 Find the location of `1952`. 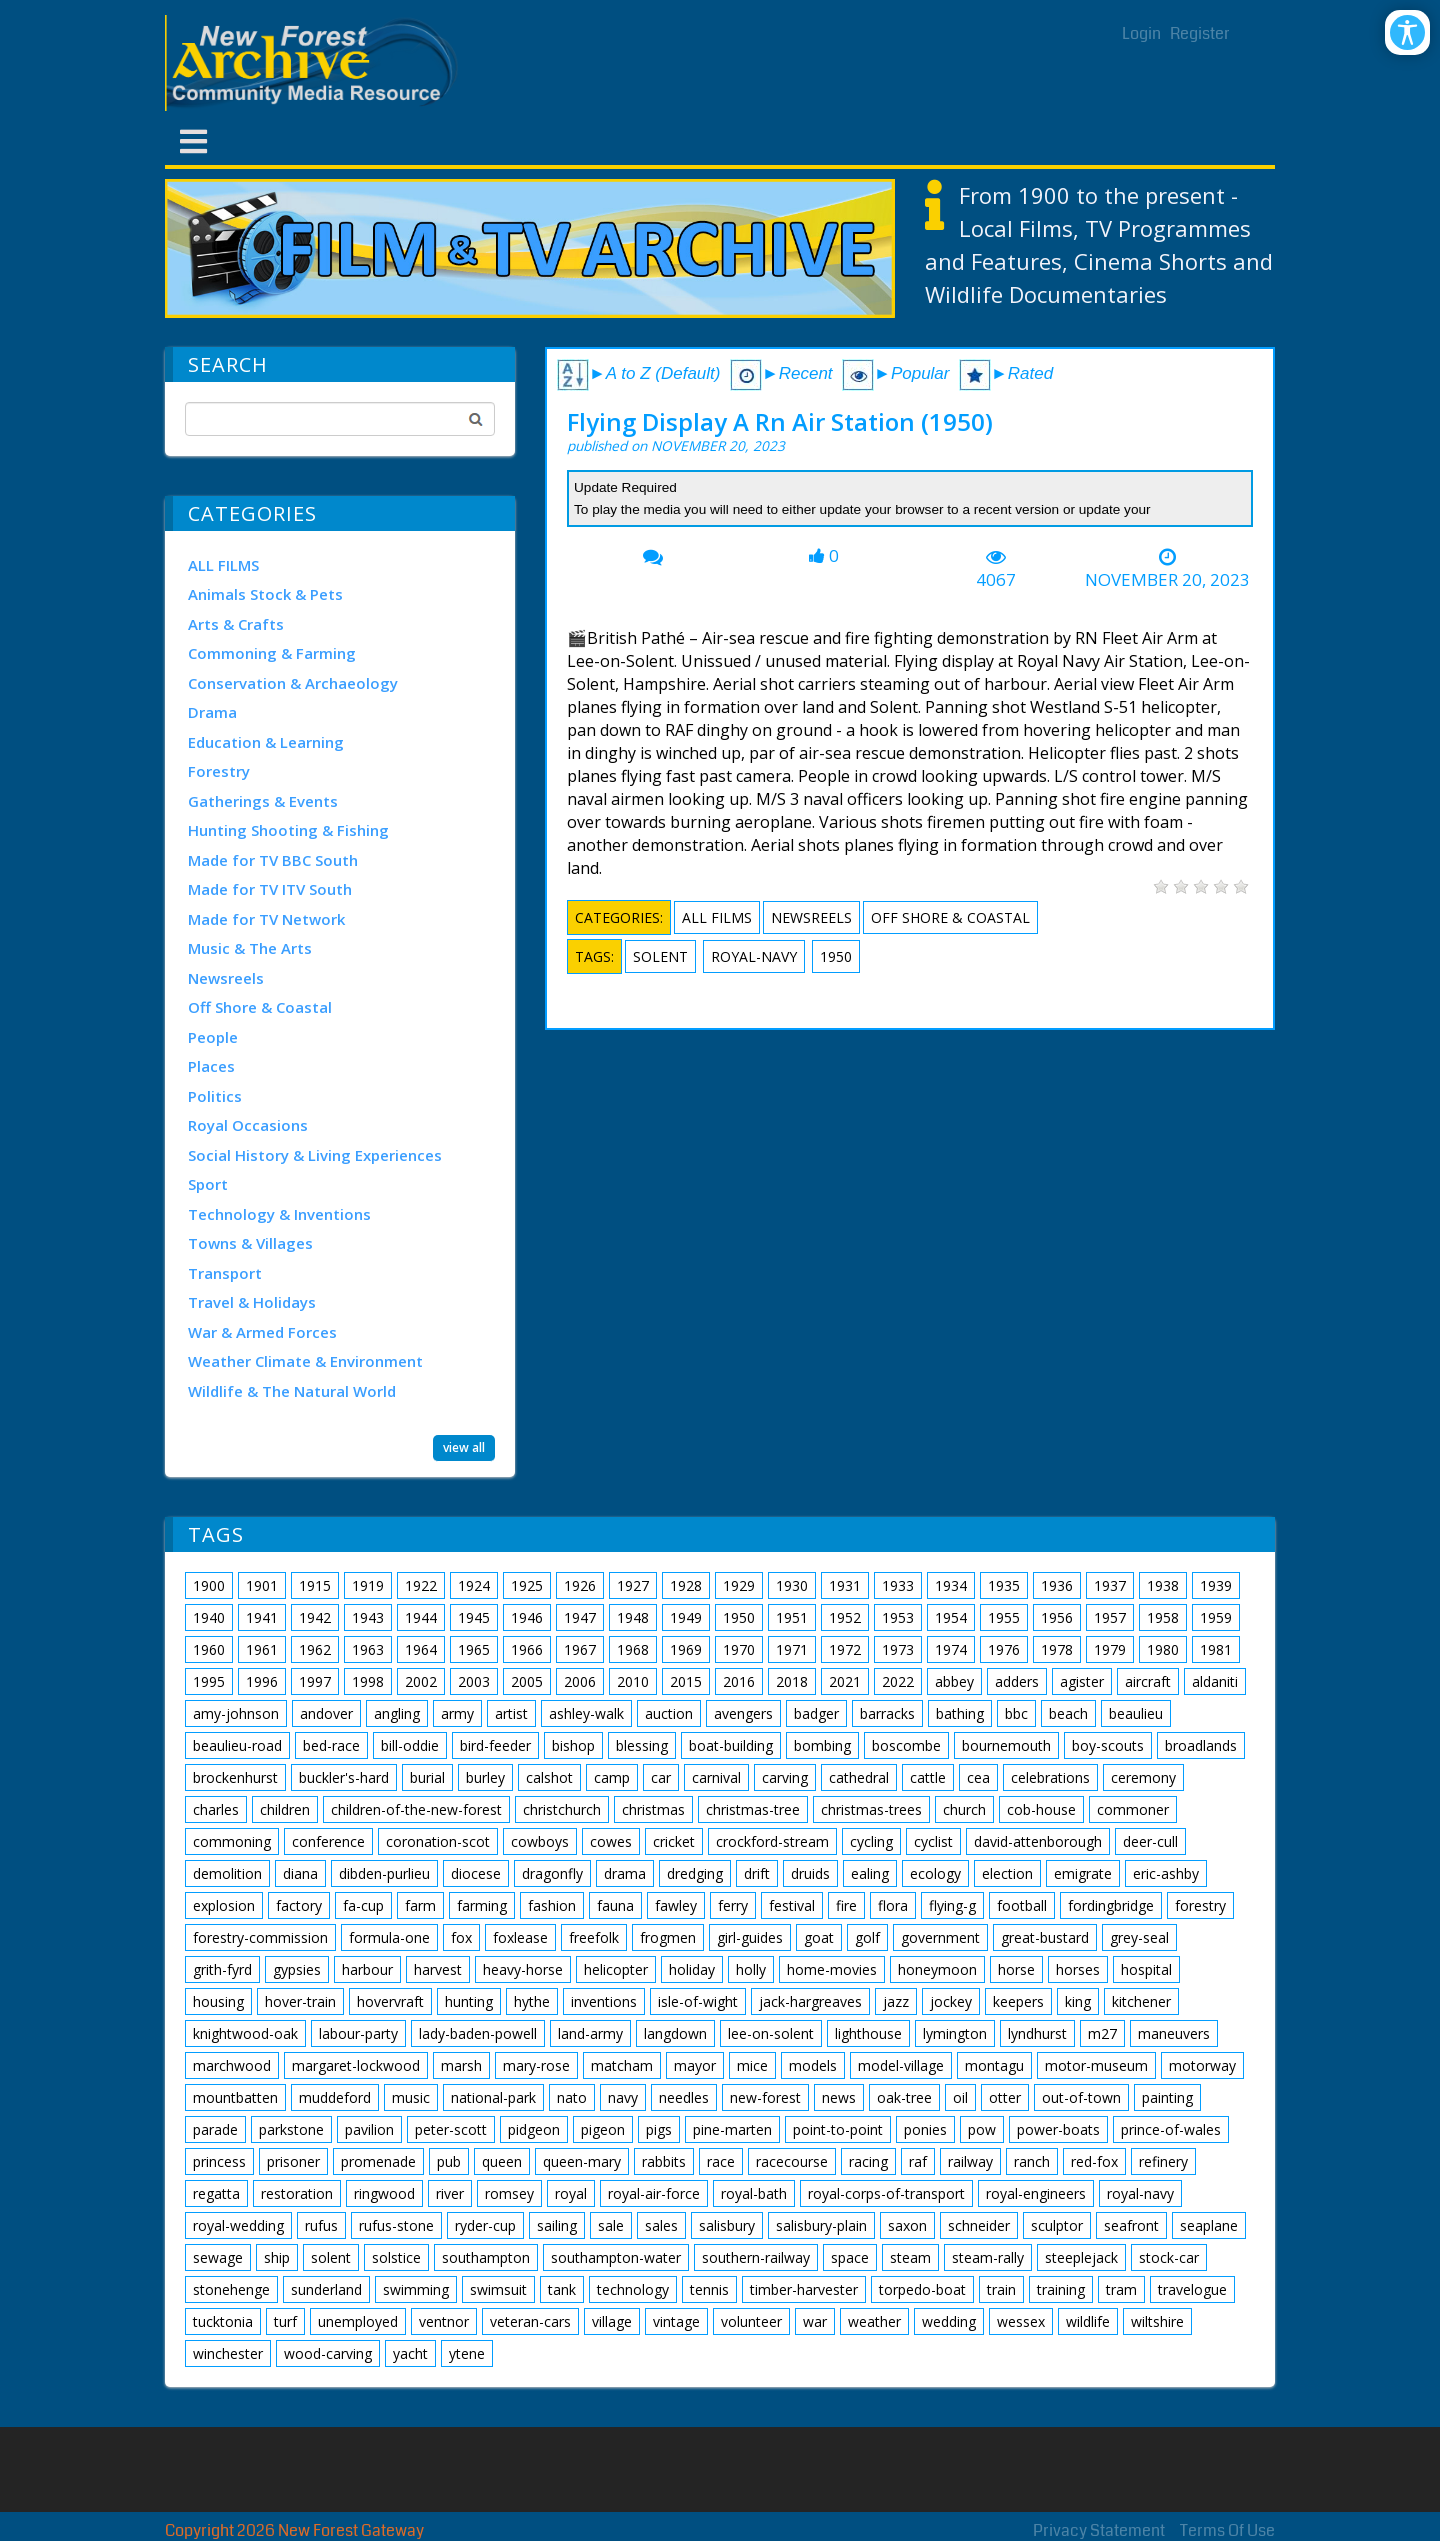

1952 is located at coordinates (845, 1617).